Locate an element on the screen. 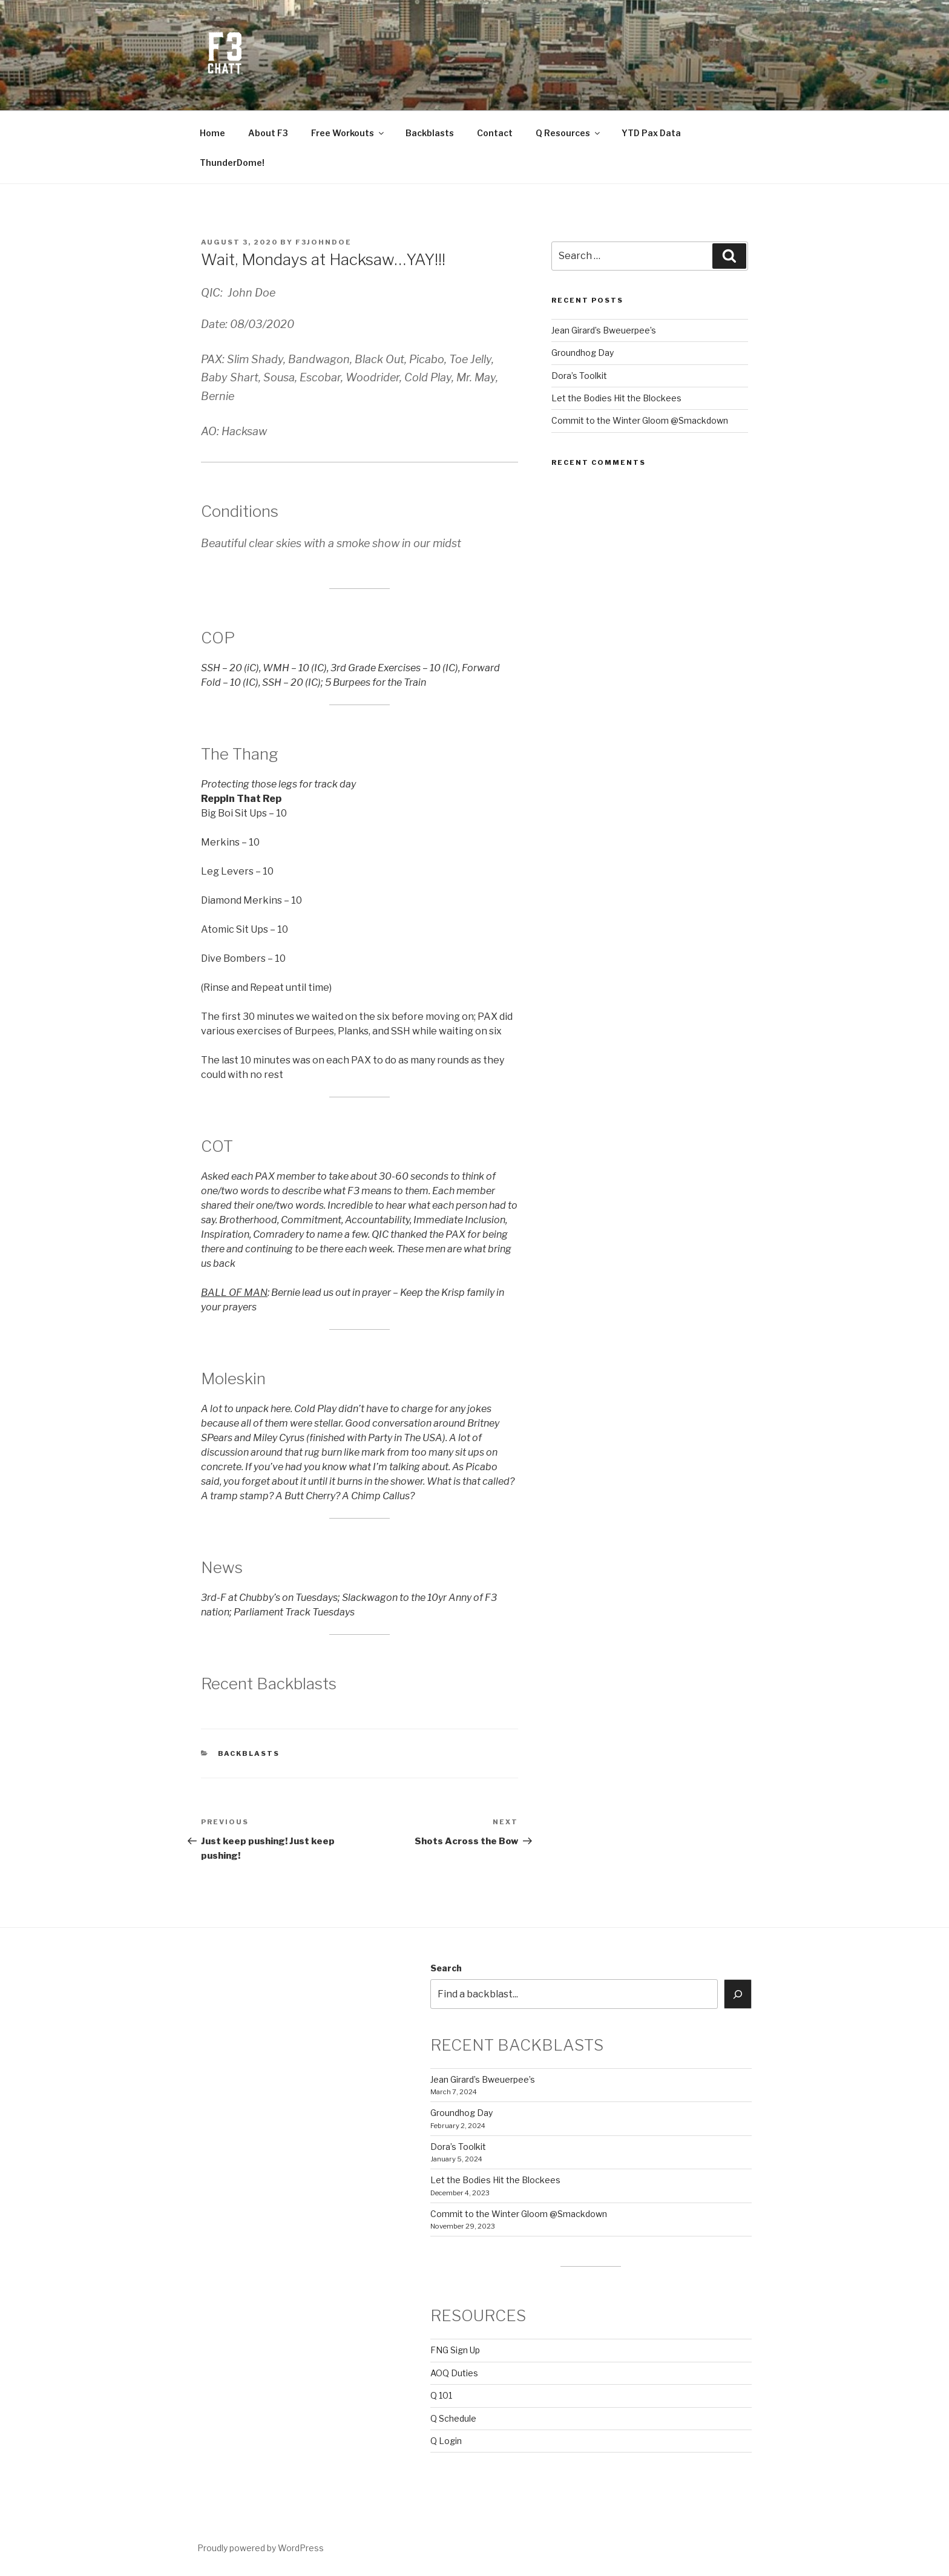 Image resolution: width=949 pixels, height=2576 pixels. Dora’s Toolkit is located at coordinates (579, 375).